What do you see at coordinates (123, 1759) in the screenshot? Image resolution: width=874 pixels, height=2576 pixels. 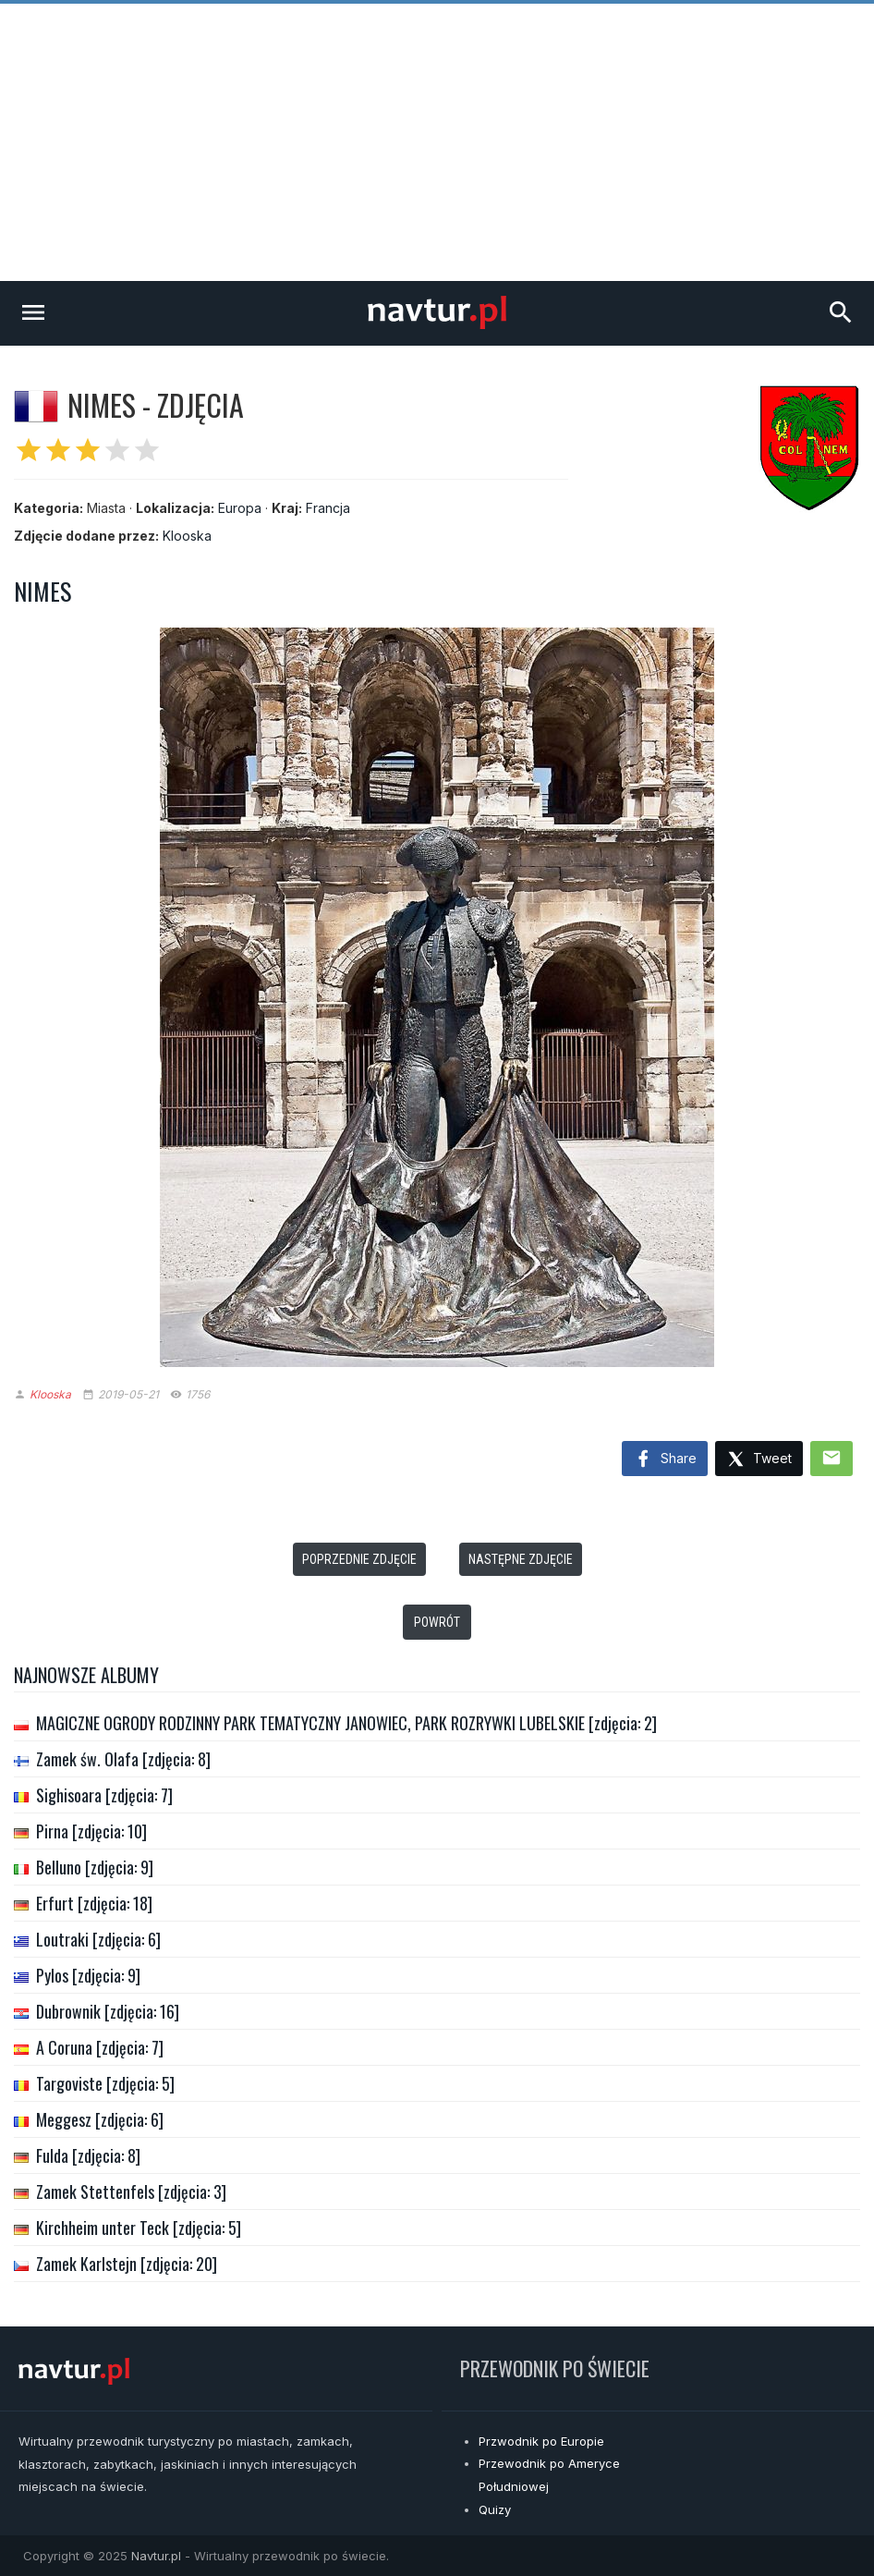 I see `Zamek św. Olafa [zdjęcia: 8]` at bounding box center [123, 1759].